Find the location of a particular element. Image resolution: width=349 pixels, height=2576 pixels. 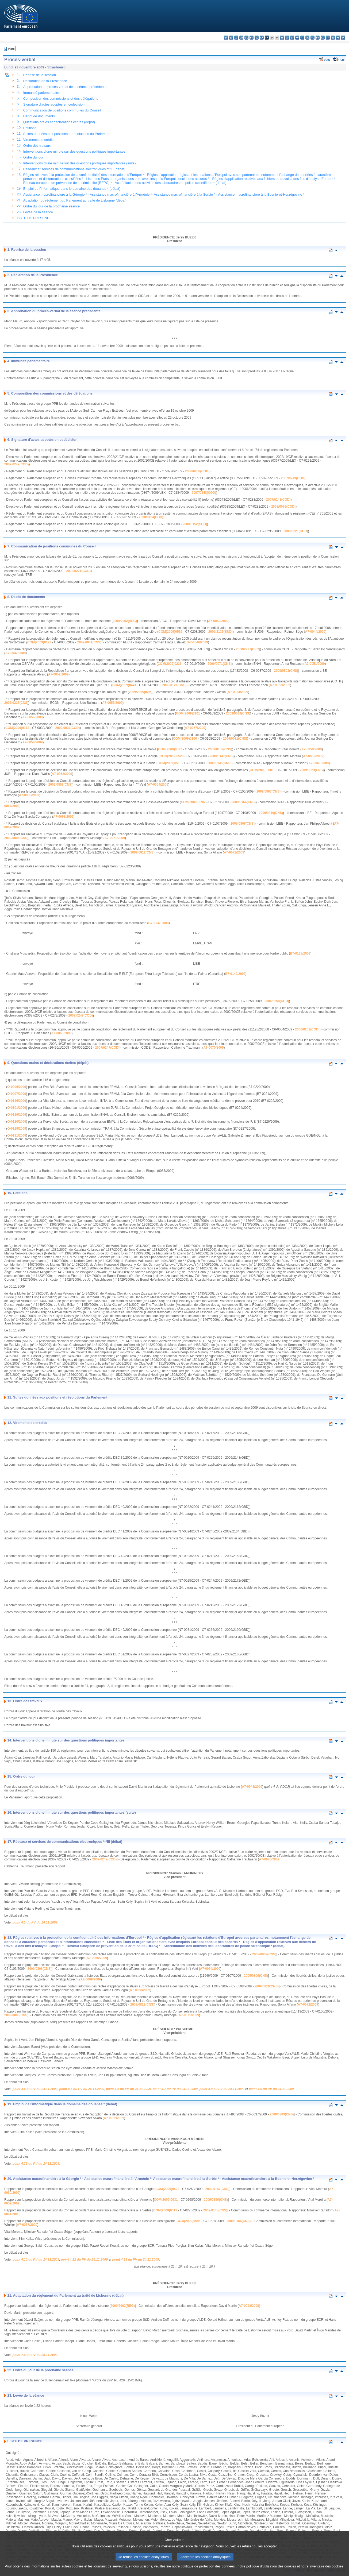

Composition des commissions et des délégations is located at coordinates (60, 98).